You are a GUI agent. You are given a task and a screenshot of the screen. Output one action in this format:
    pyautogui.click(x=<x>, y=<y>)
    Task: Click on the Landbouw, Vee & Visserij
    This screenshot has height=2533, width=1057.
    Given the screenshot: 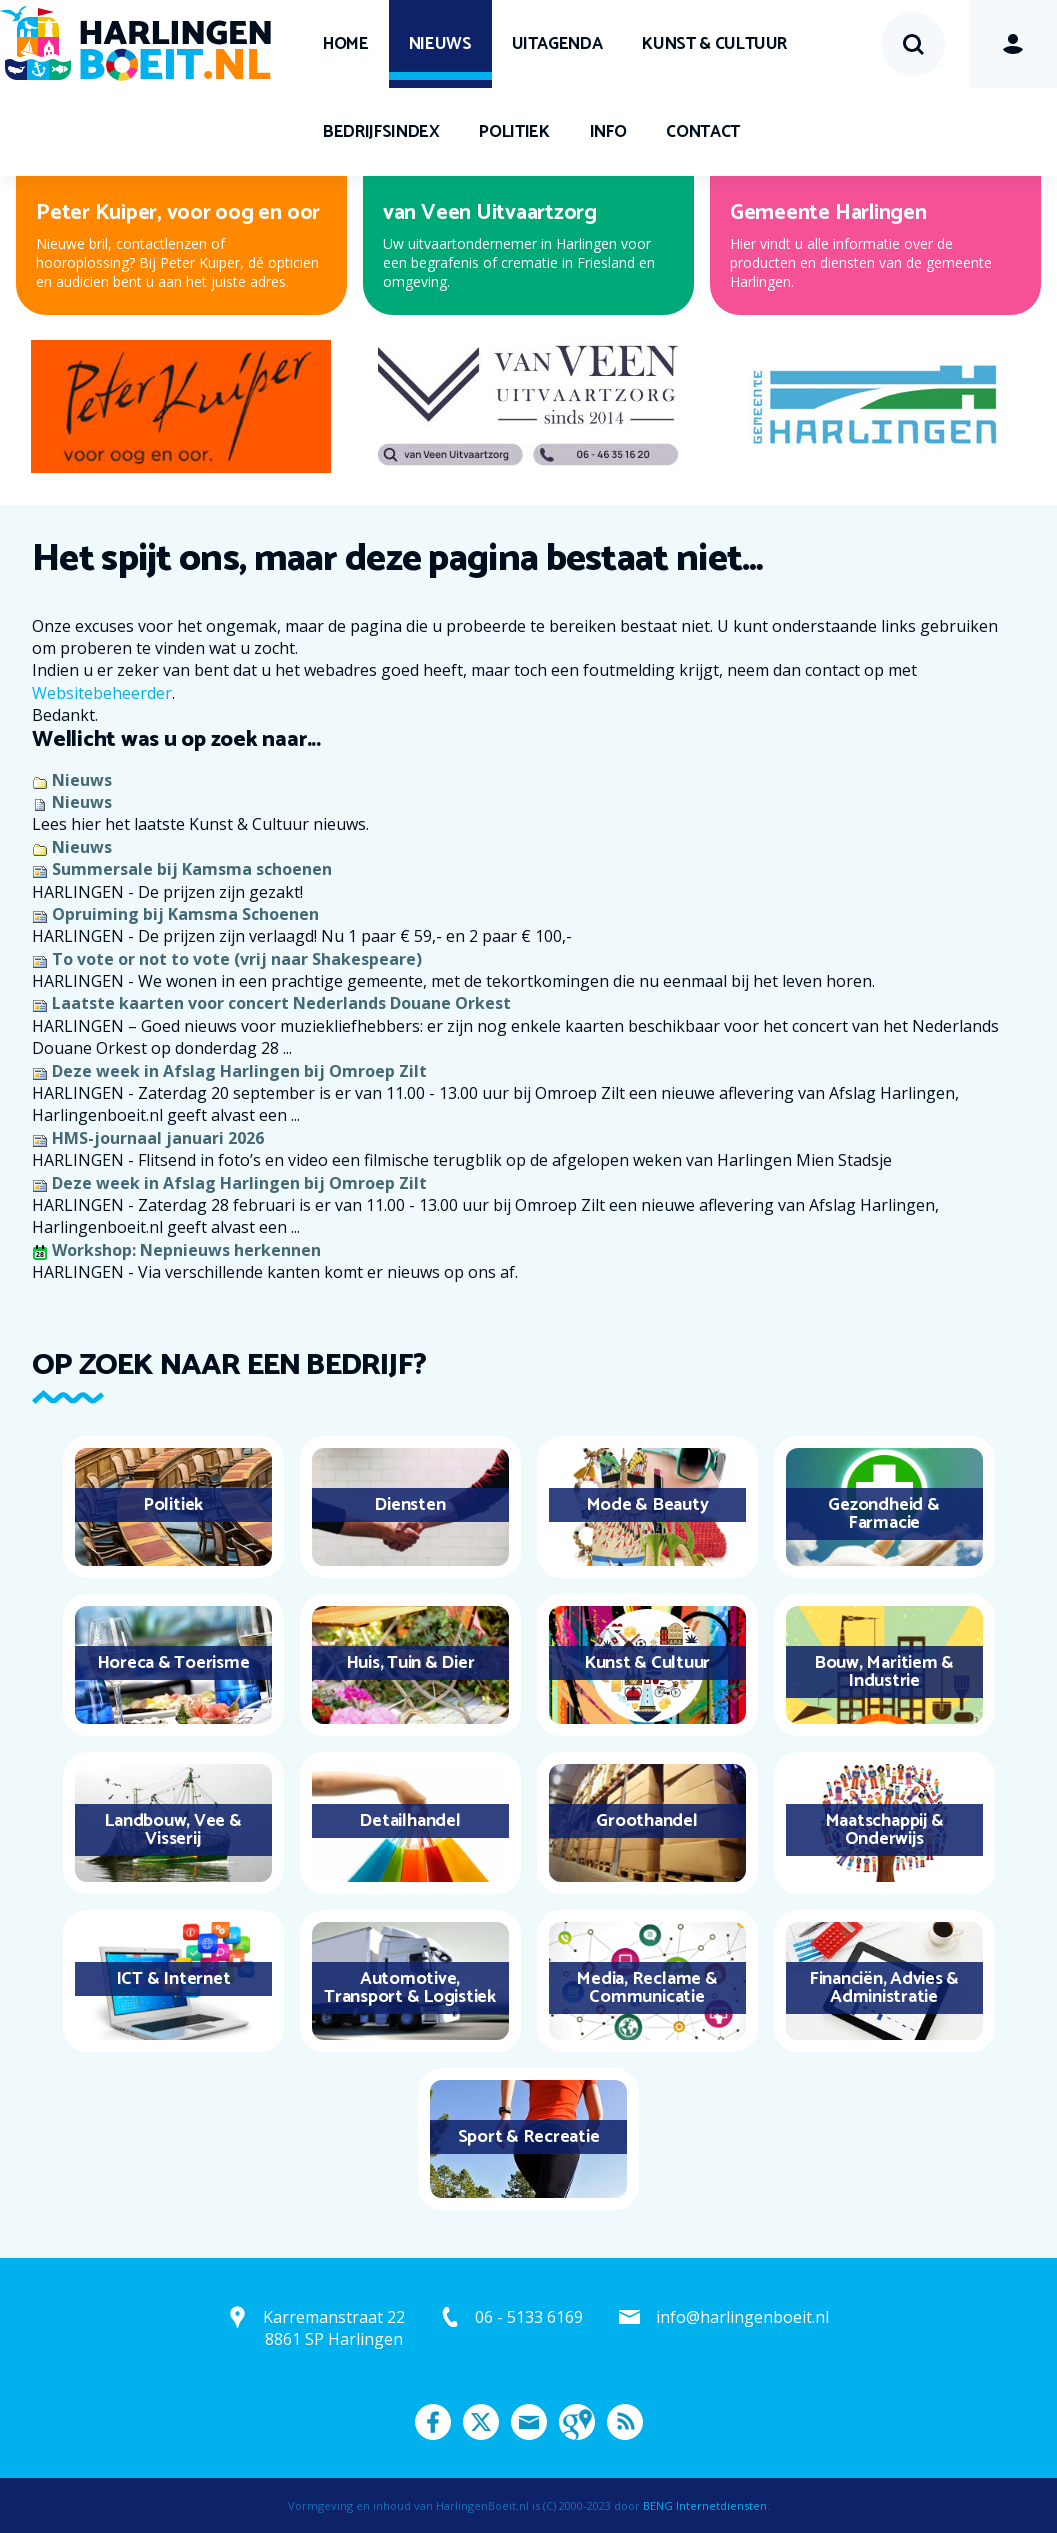 What is the action you would take?
    pyautogui.click(x=172, y=1830)
    